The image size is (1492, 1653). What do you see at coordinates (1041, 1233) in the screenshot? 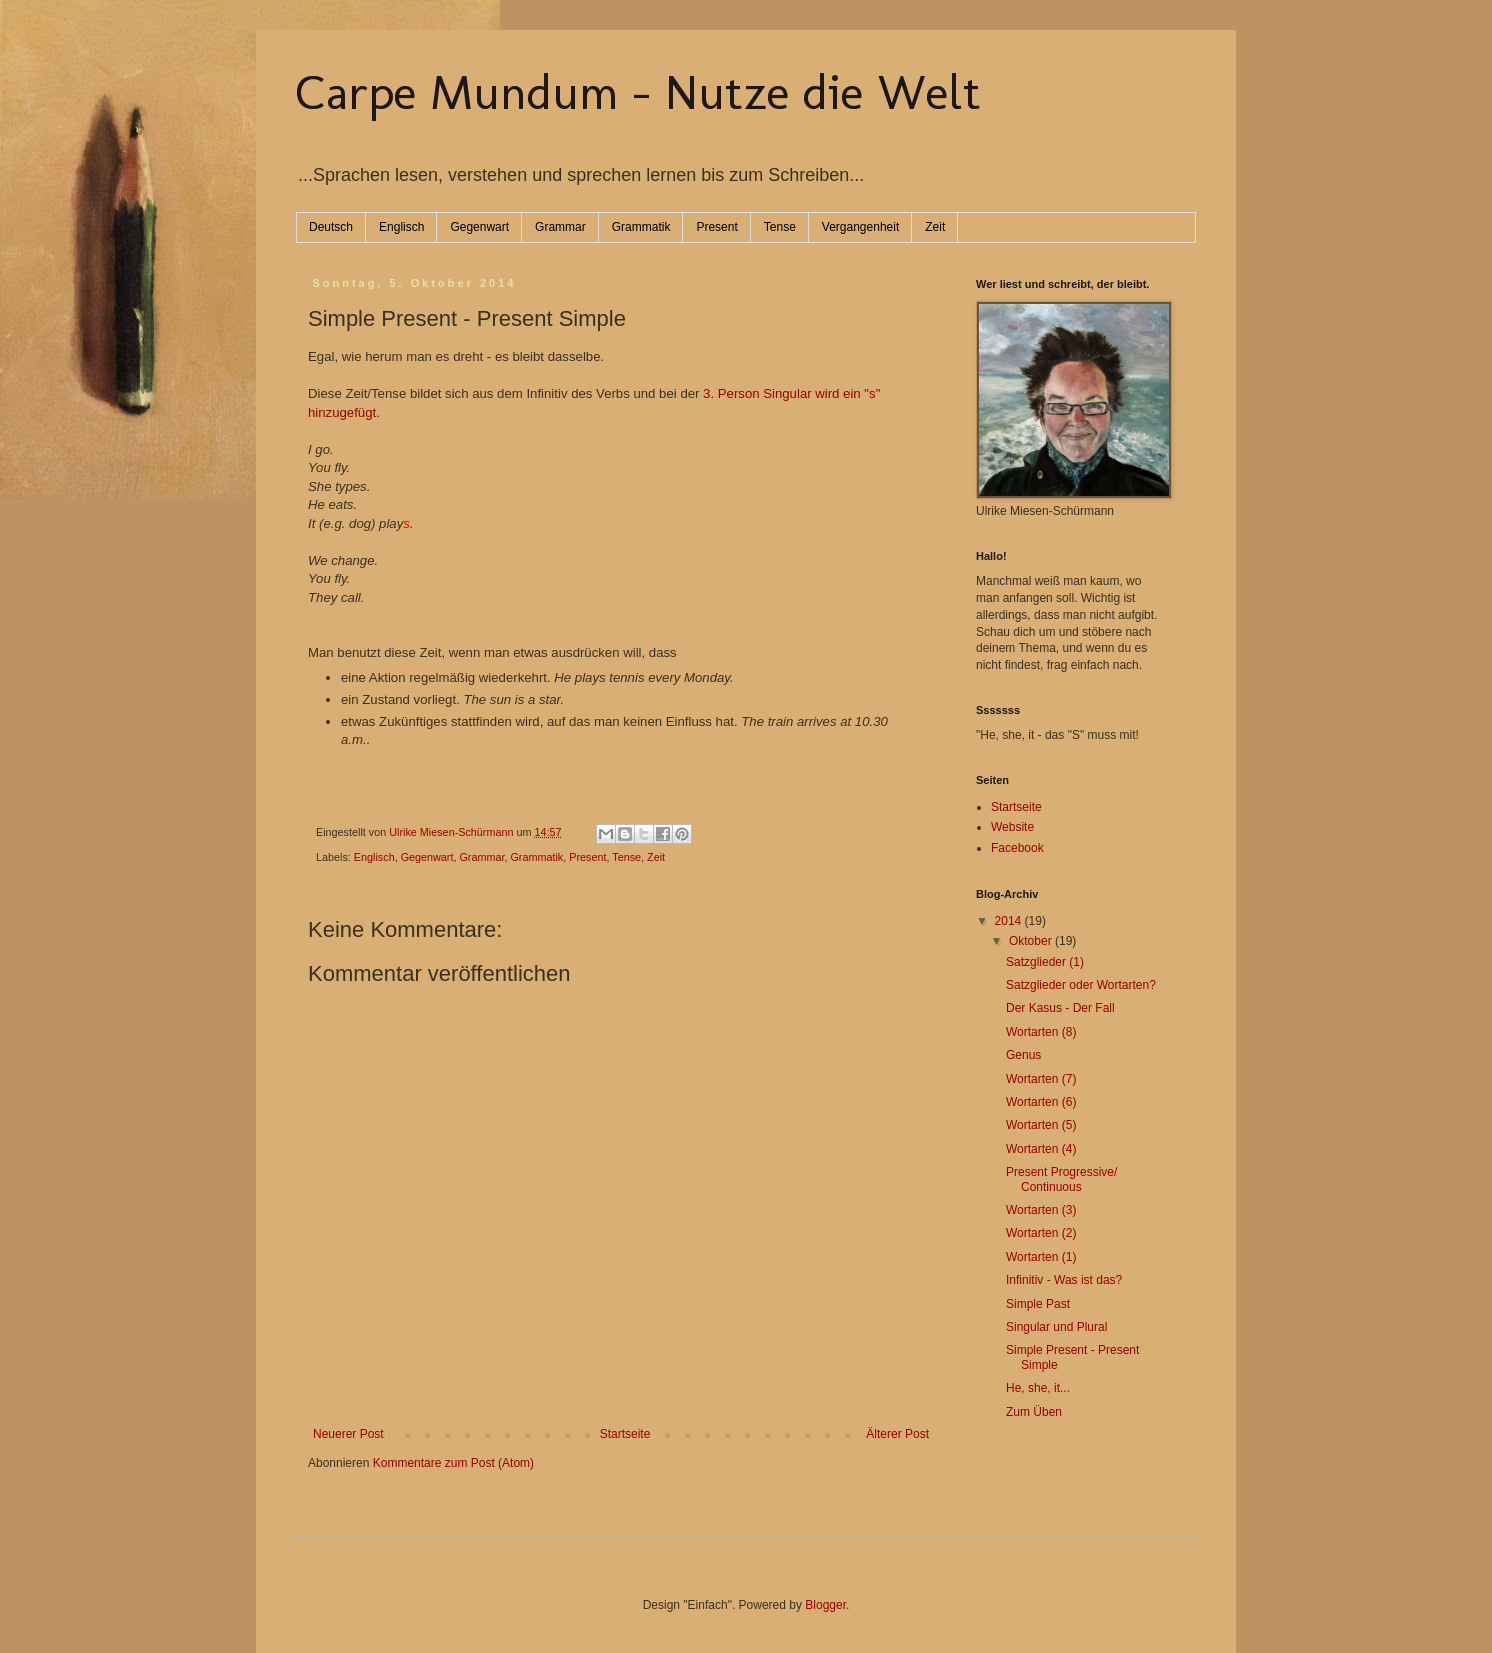
I see `Wortarten (2)` at bounding box center [1041, 1233].